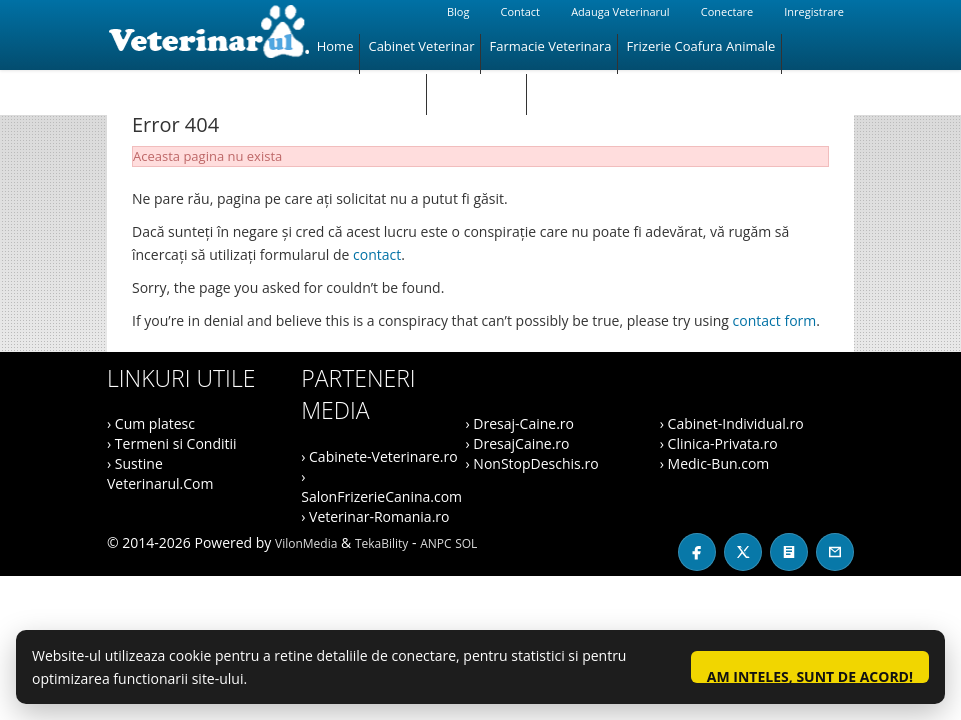 This screenshot has width=961, height=720. Describe the element at coordinates (377, 254) in the screenshot. I see `contact` at that location.